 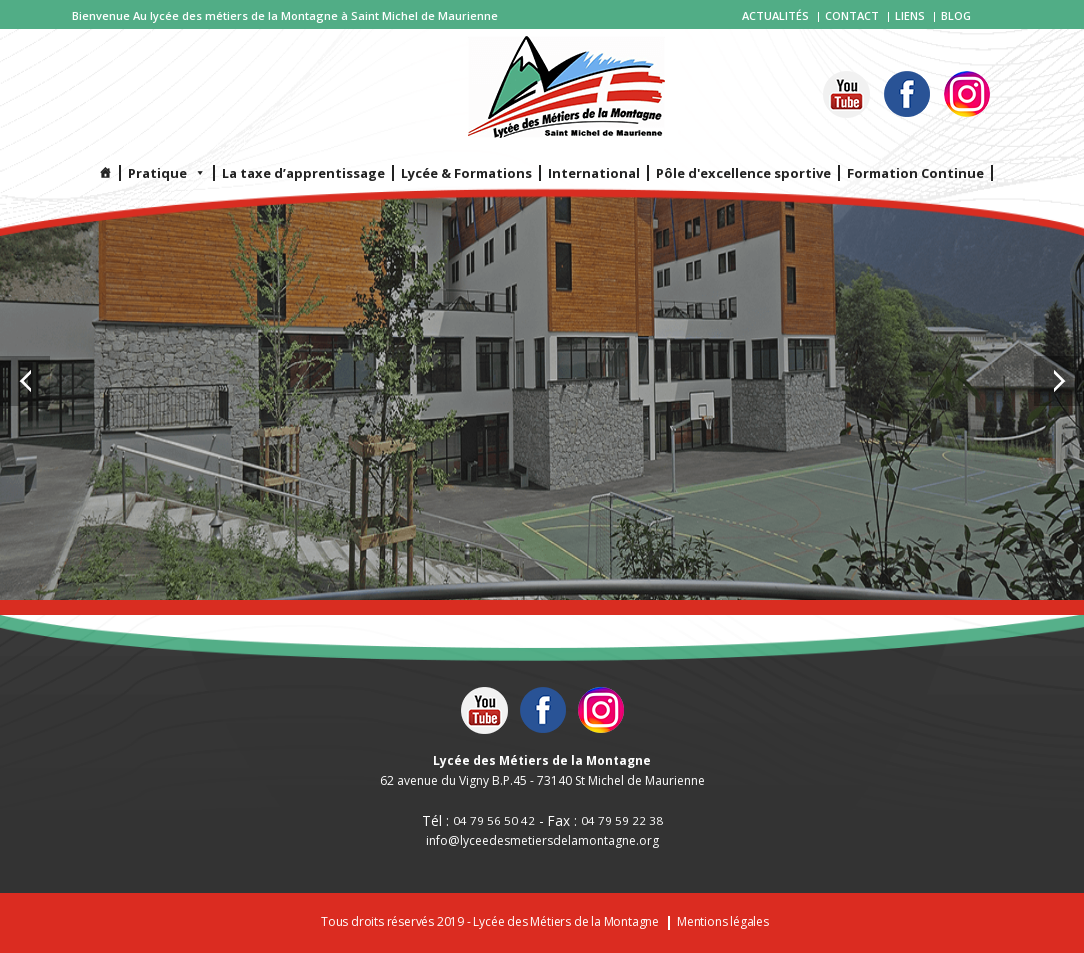 I want to click on Next [button], so click(x=1059, y=381).